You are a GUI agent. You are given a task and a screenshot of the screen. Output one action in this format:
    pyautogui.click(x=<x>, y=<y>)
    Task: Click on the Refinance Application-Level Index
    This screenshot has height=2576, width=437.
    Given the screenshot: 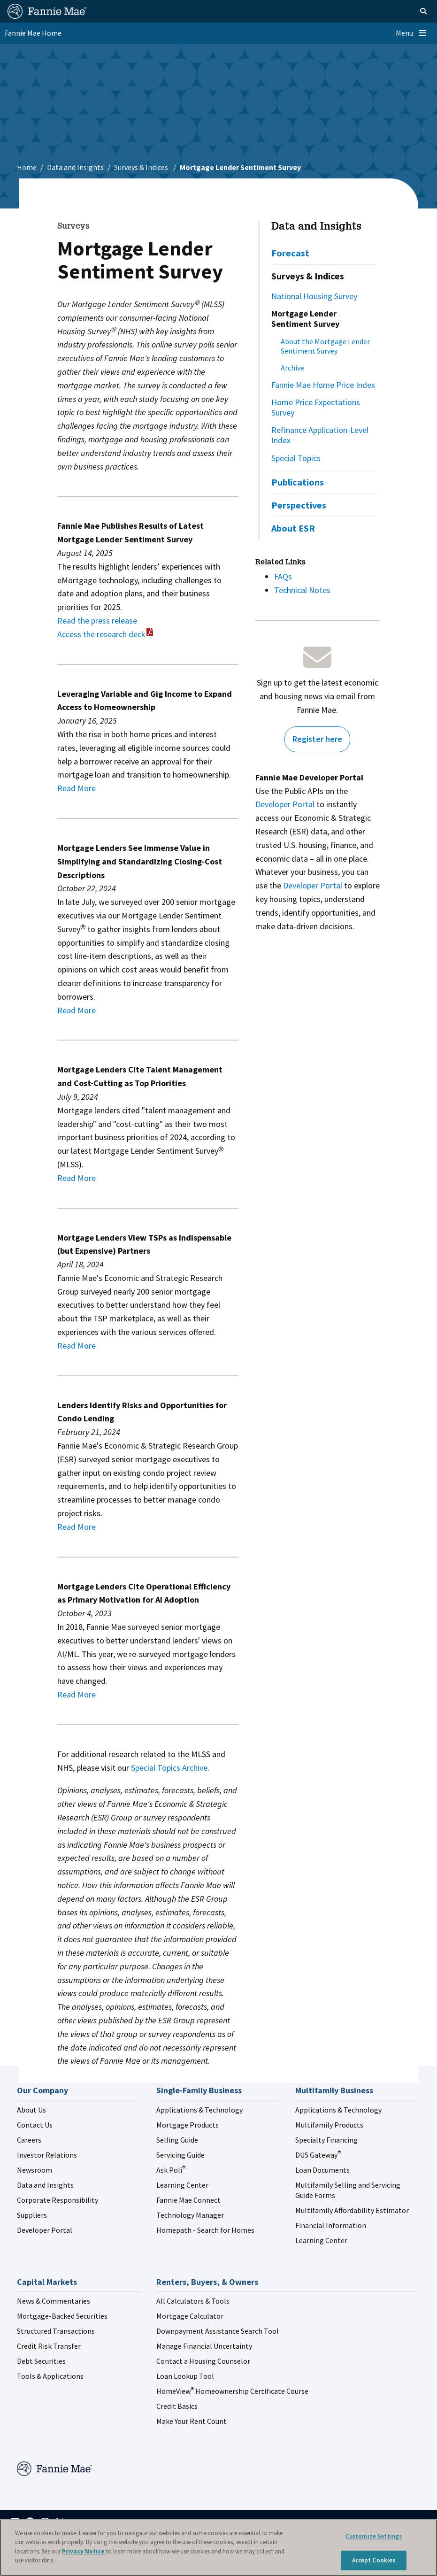 What is the action you would take?
    pyautogui.click(x=319, y=435)
    